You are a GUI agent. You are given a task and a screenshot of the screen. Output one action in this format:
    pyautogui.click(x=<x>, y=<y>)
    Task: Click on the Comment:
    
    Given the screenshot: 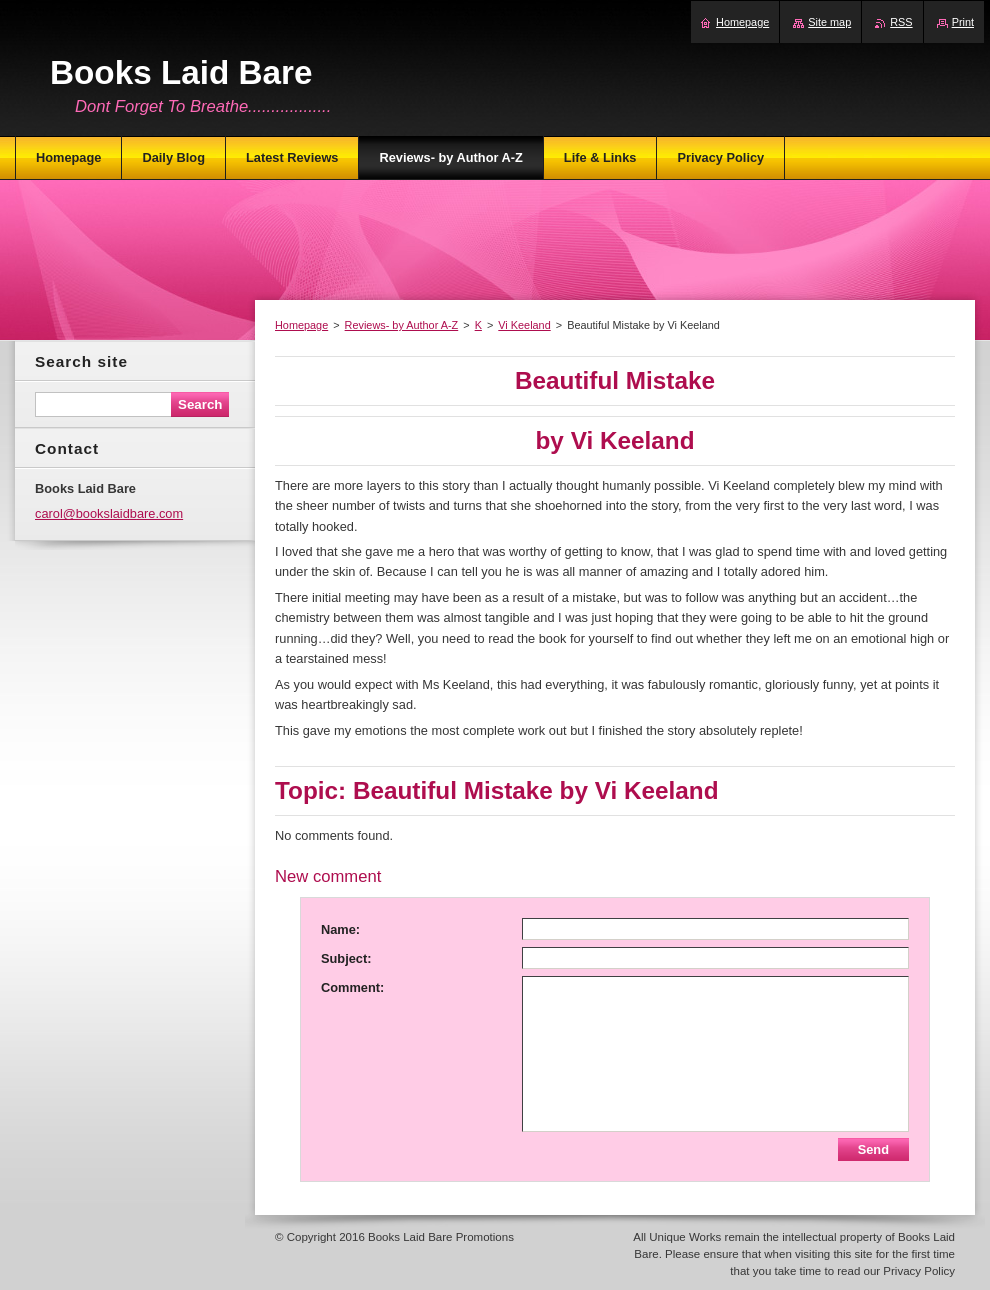 What is the action you would take?
    pyautogui.click(x=352, y=987)
    